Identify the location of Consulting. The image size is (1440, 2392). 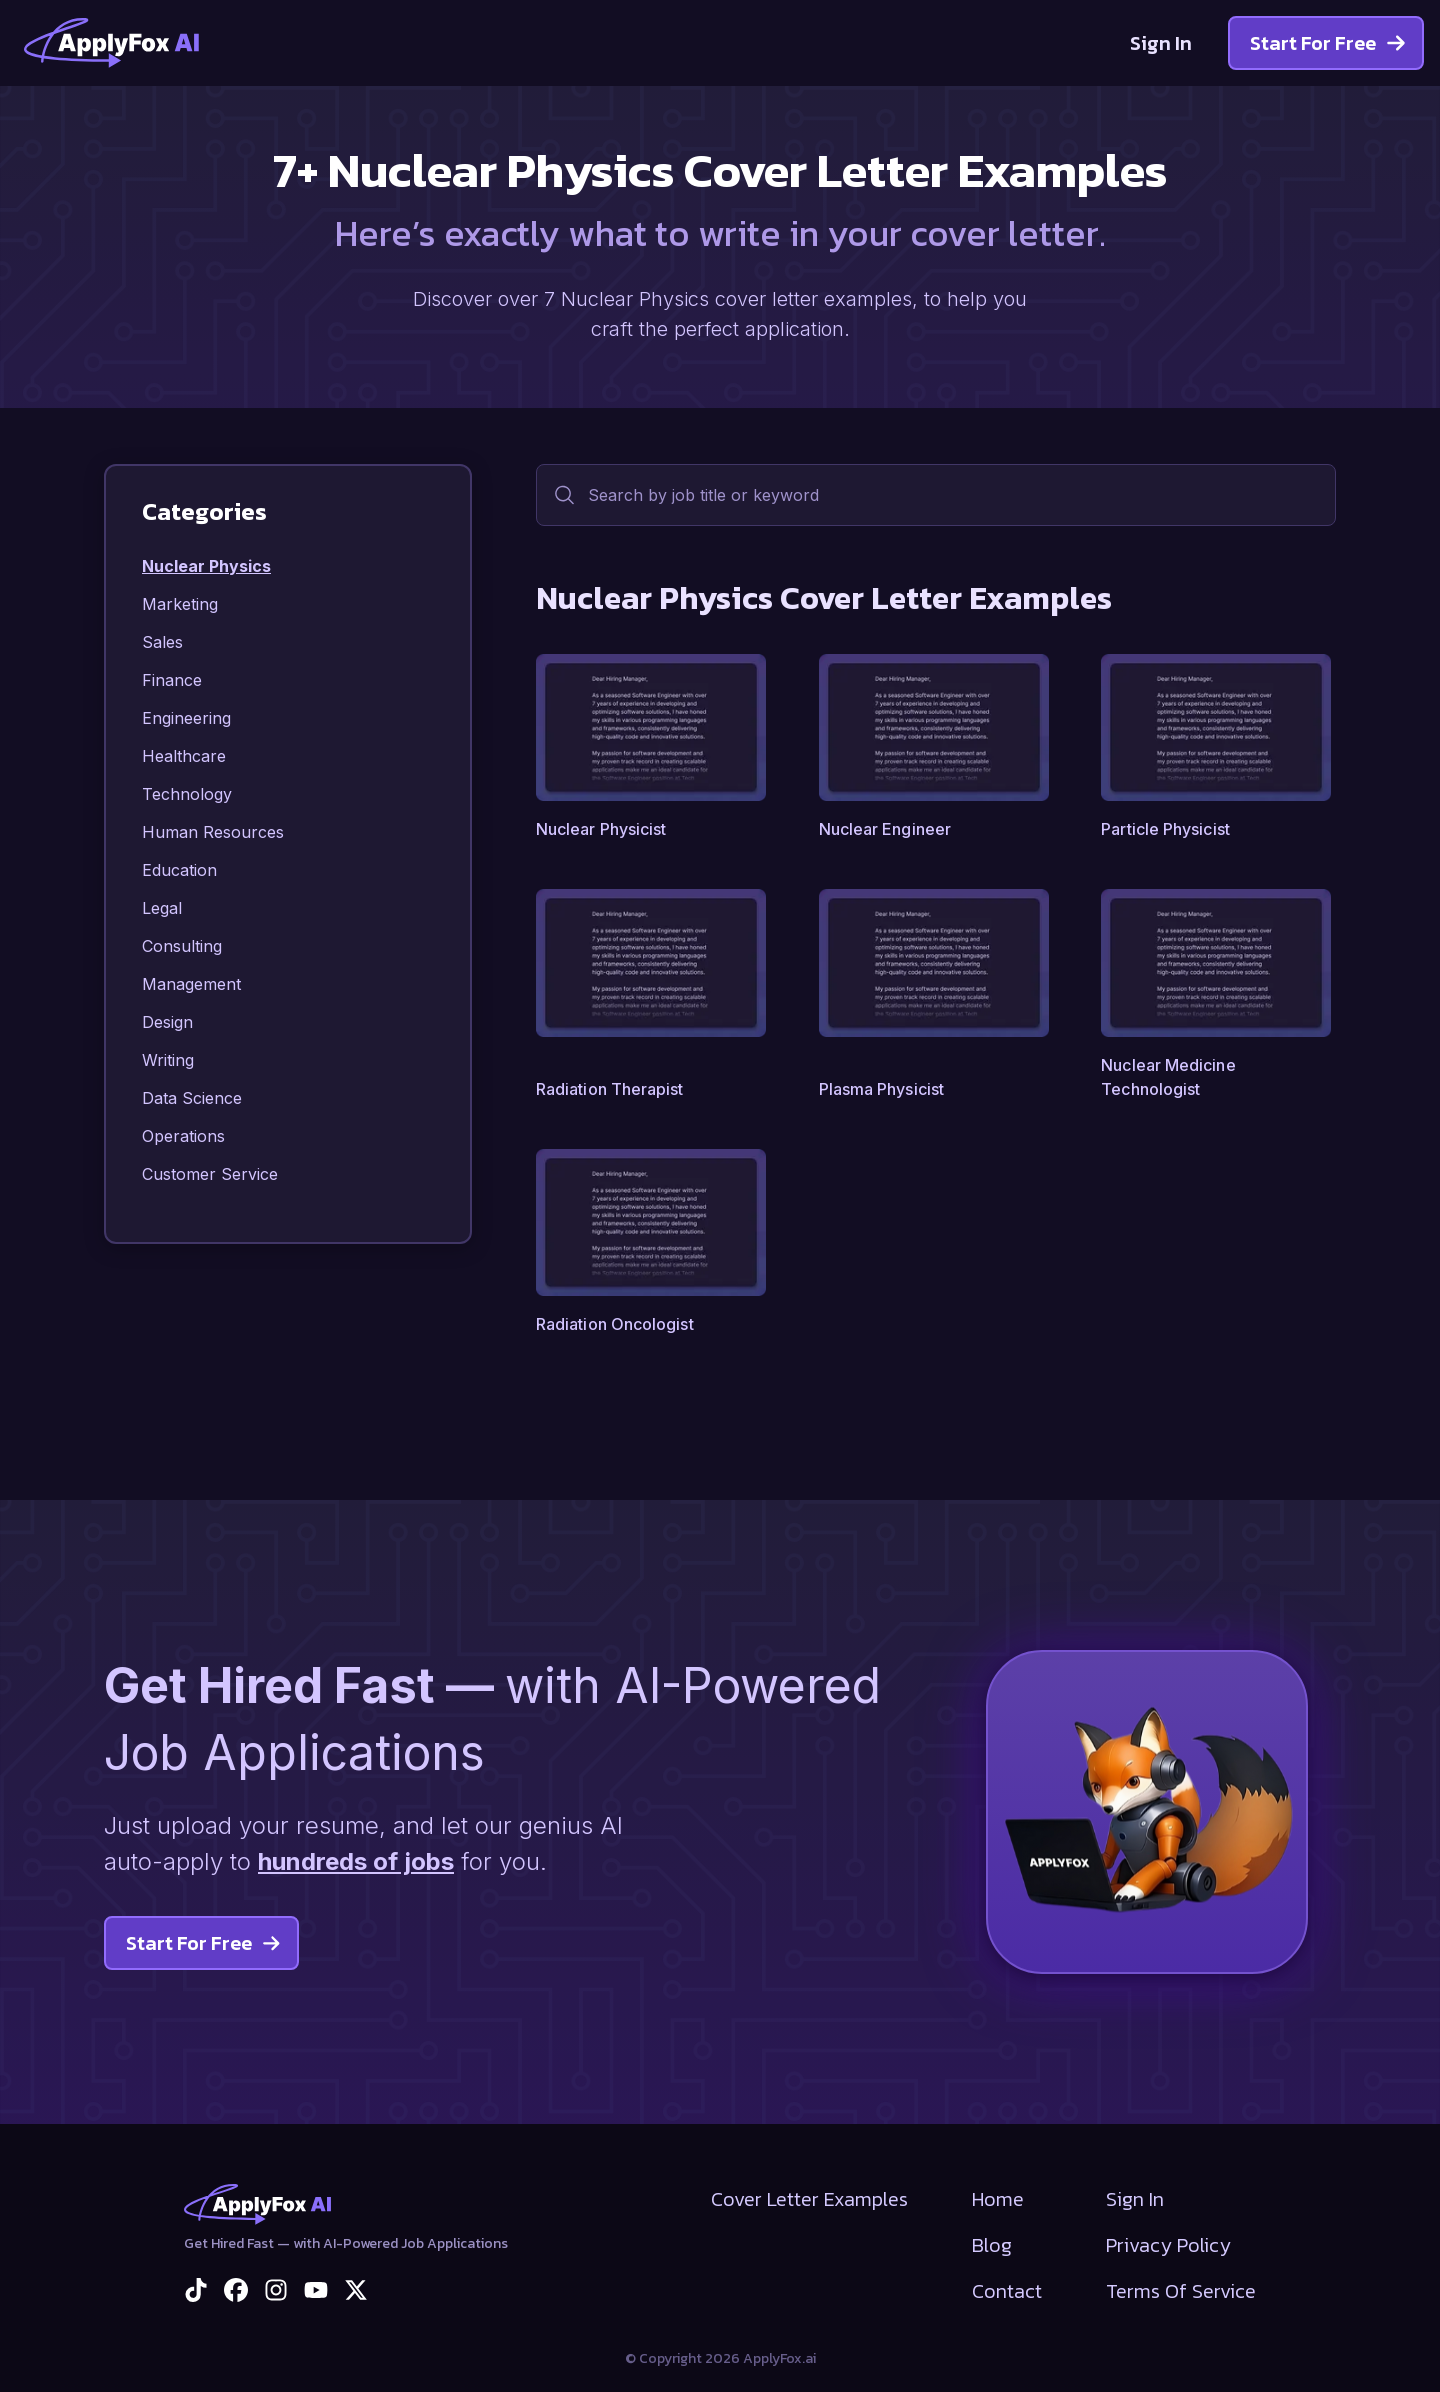
(182, 946).